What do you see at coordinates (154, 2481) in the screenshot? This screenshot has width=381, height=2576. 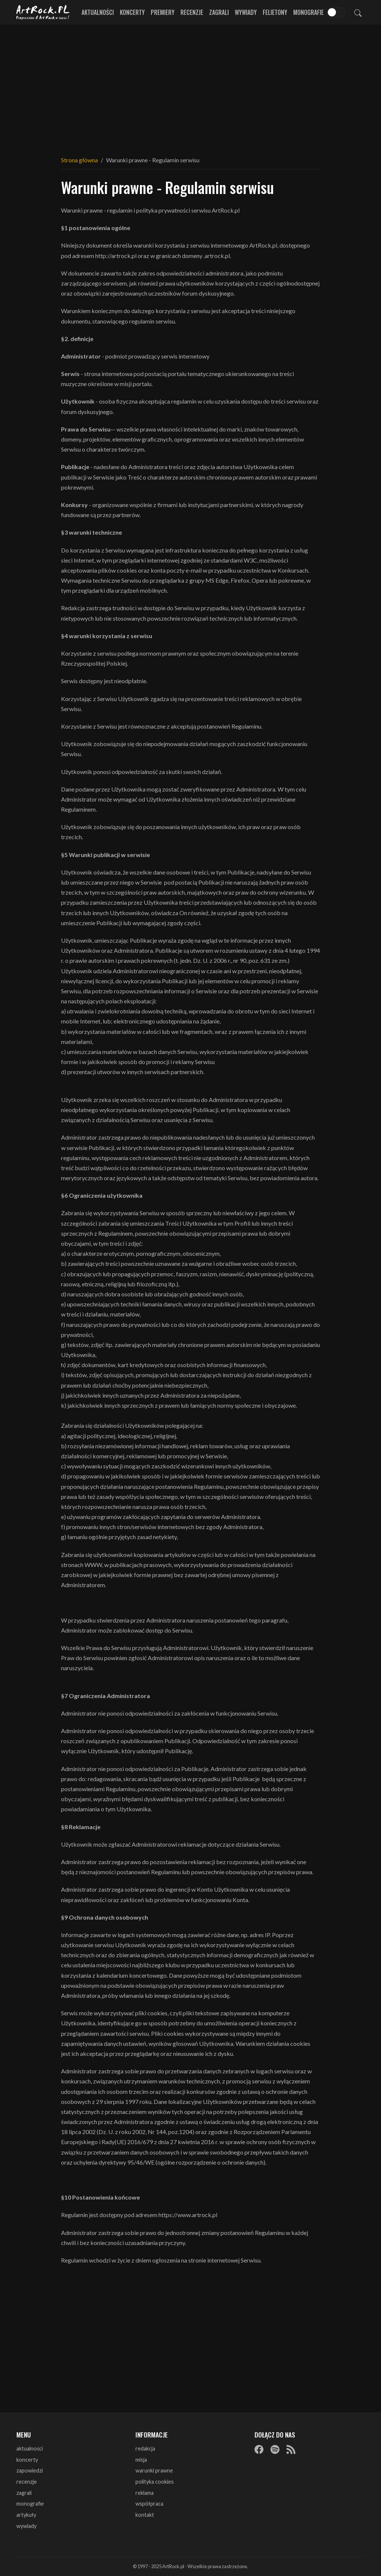 I see `polityka cookies` at bounding box center [154, 2481].